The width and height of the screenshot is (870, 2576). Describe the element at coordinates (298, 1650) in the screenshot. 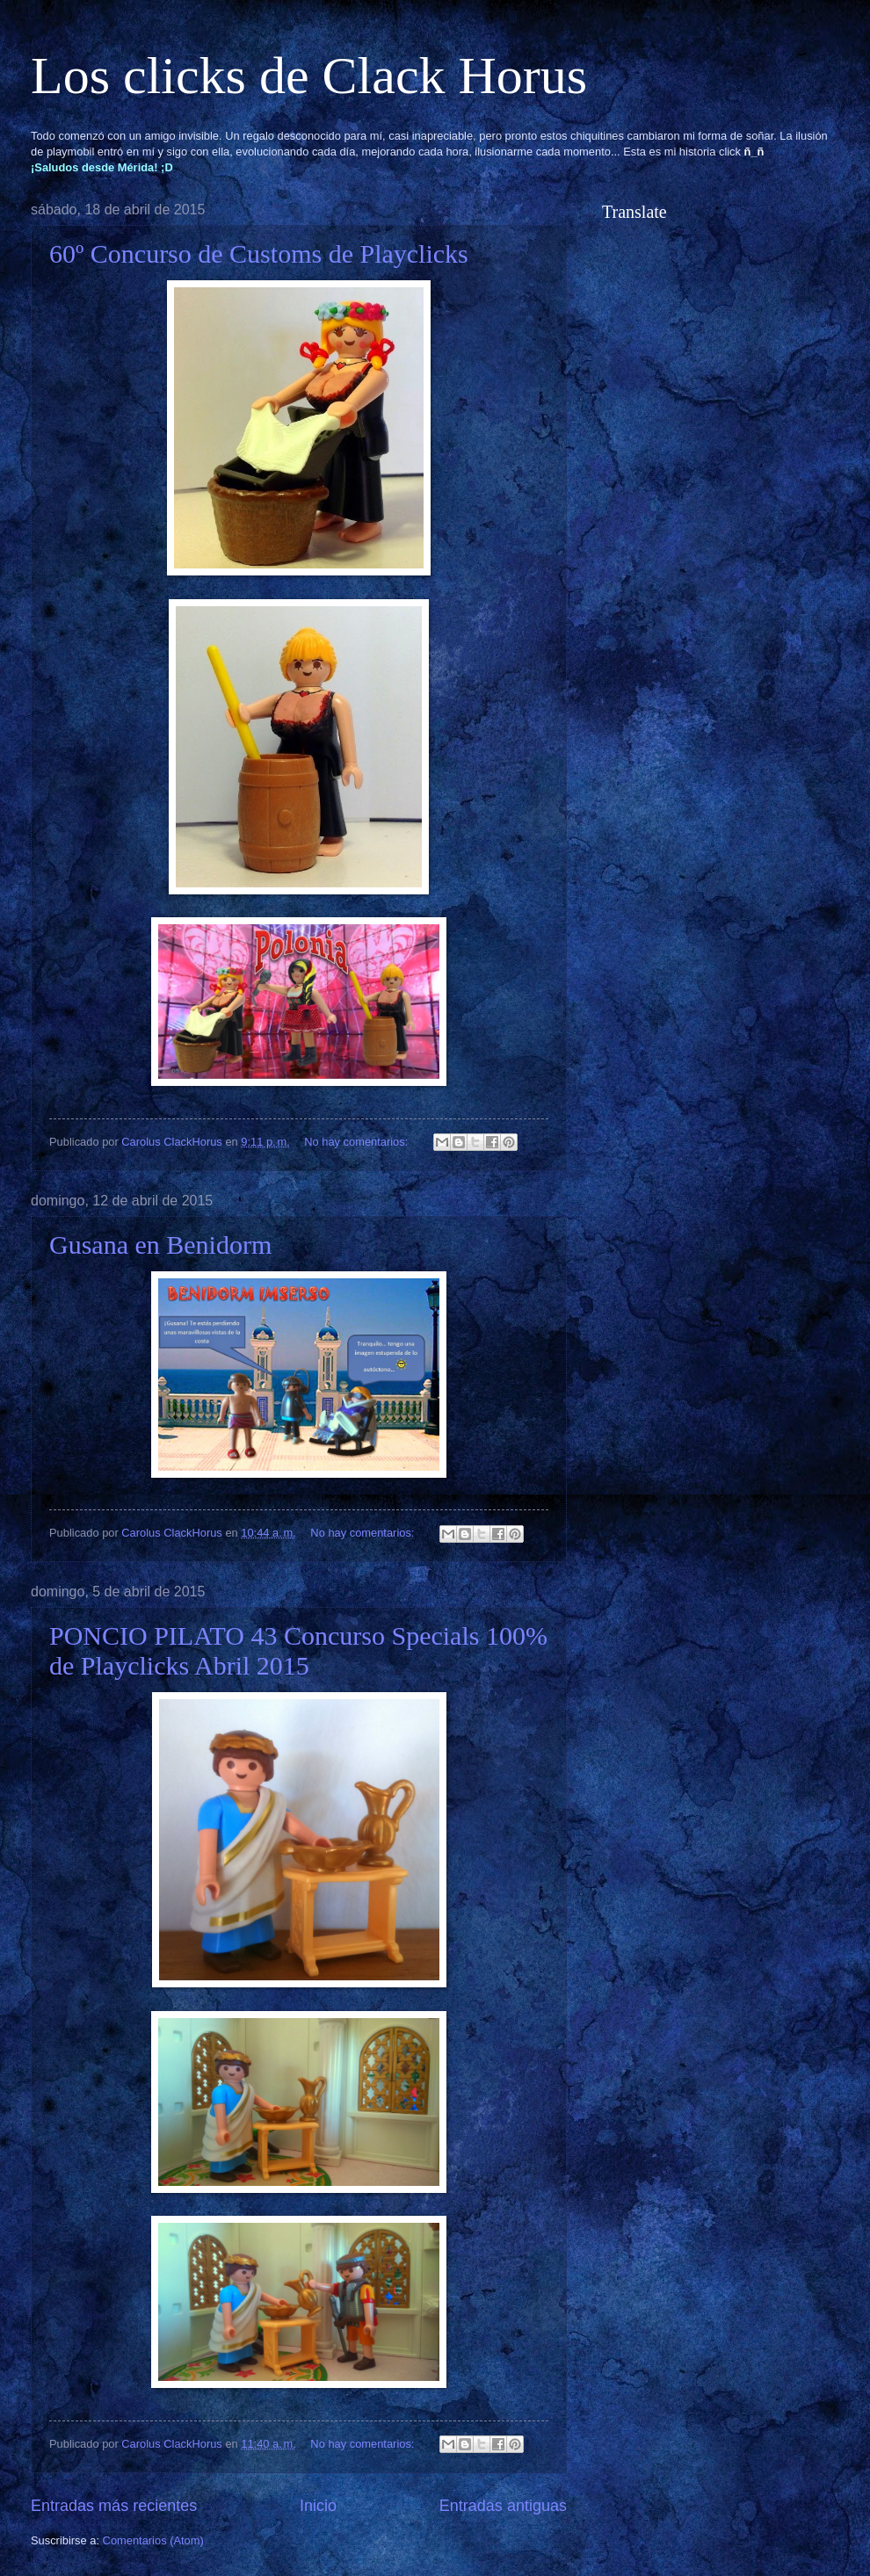

I see `PONCIO PILATO 43 Concurso Specials 100% de Playclicks Abril 2015` at that location.